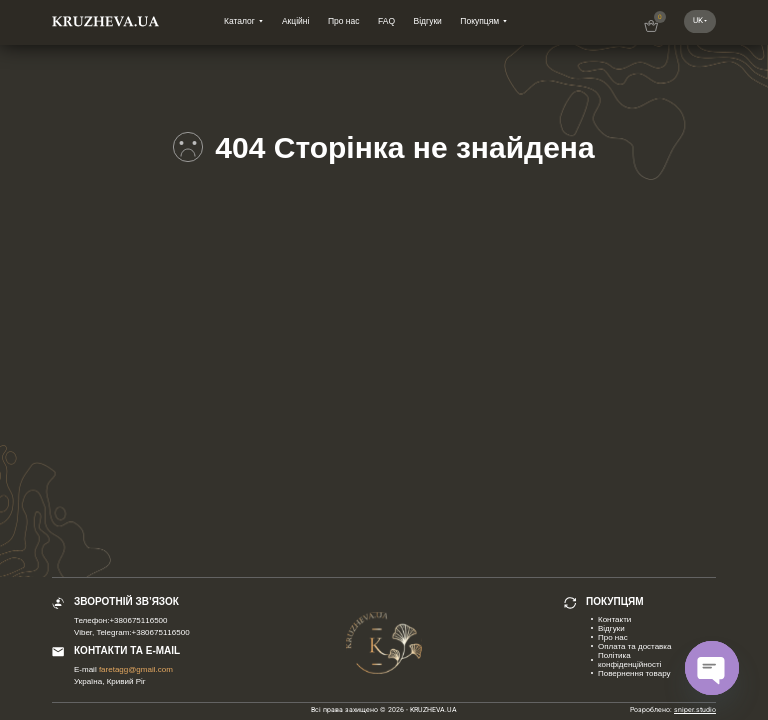 The width and height of the screenshot is (768, 720). I want to click on Покупцям, so click(479, 21).